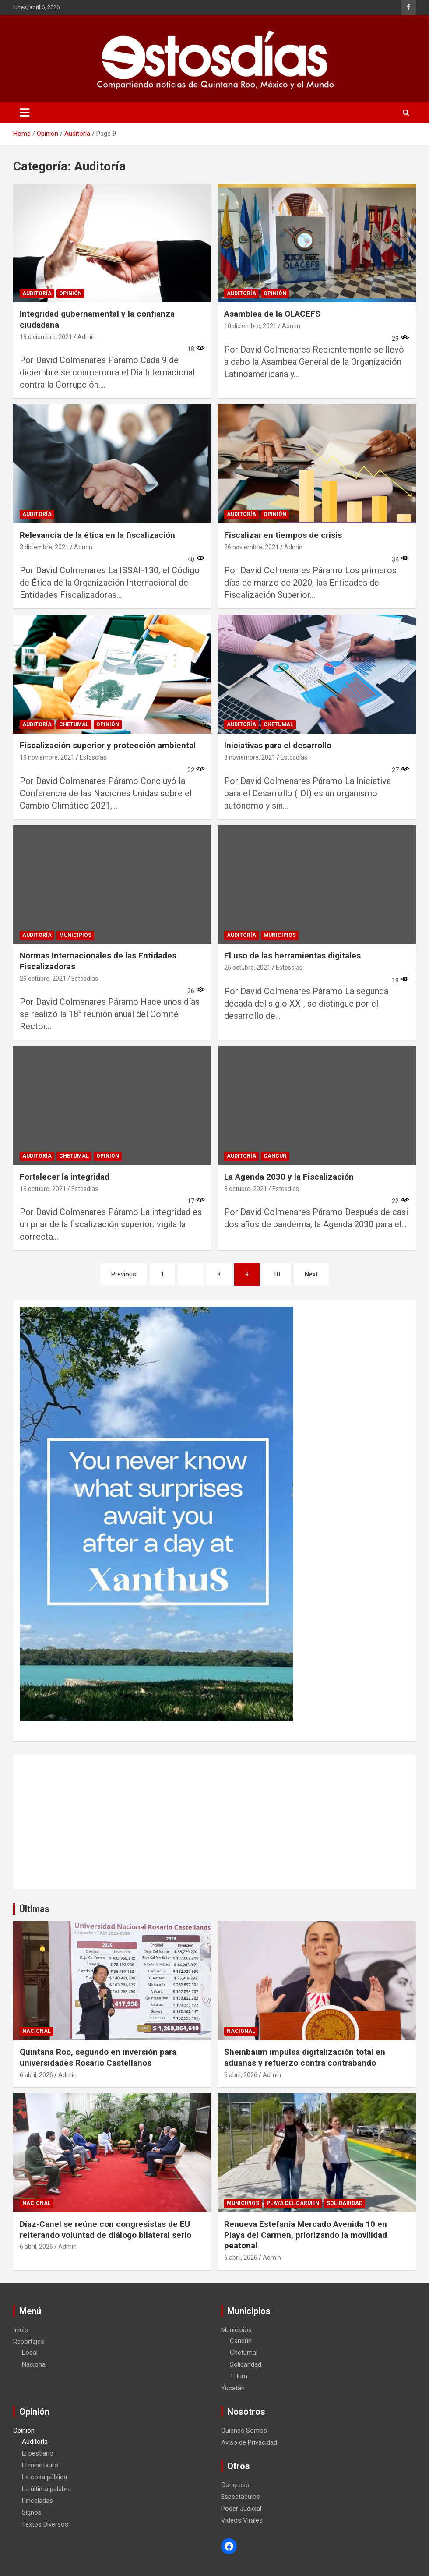  What do you see at coordinates (86, 336) in the screenshot?
I see `Admin` at bounding box center [86, 336].